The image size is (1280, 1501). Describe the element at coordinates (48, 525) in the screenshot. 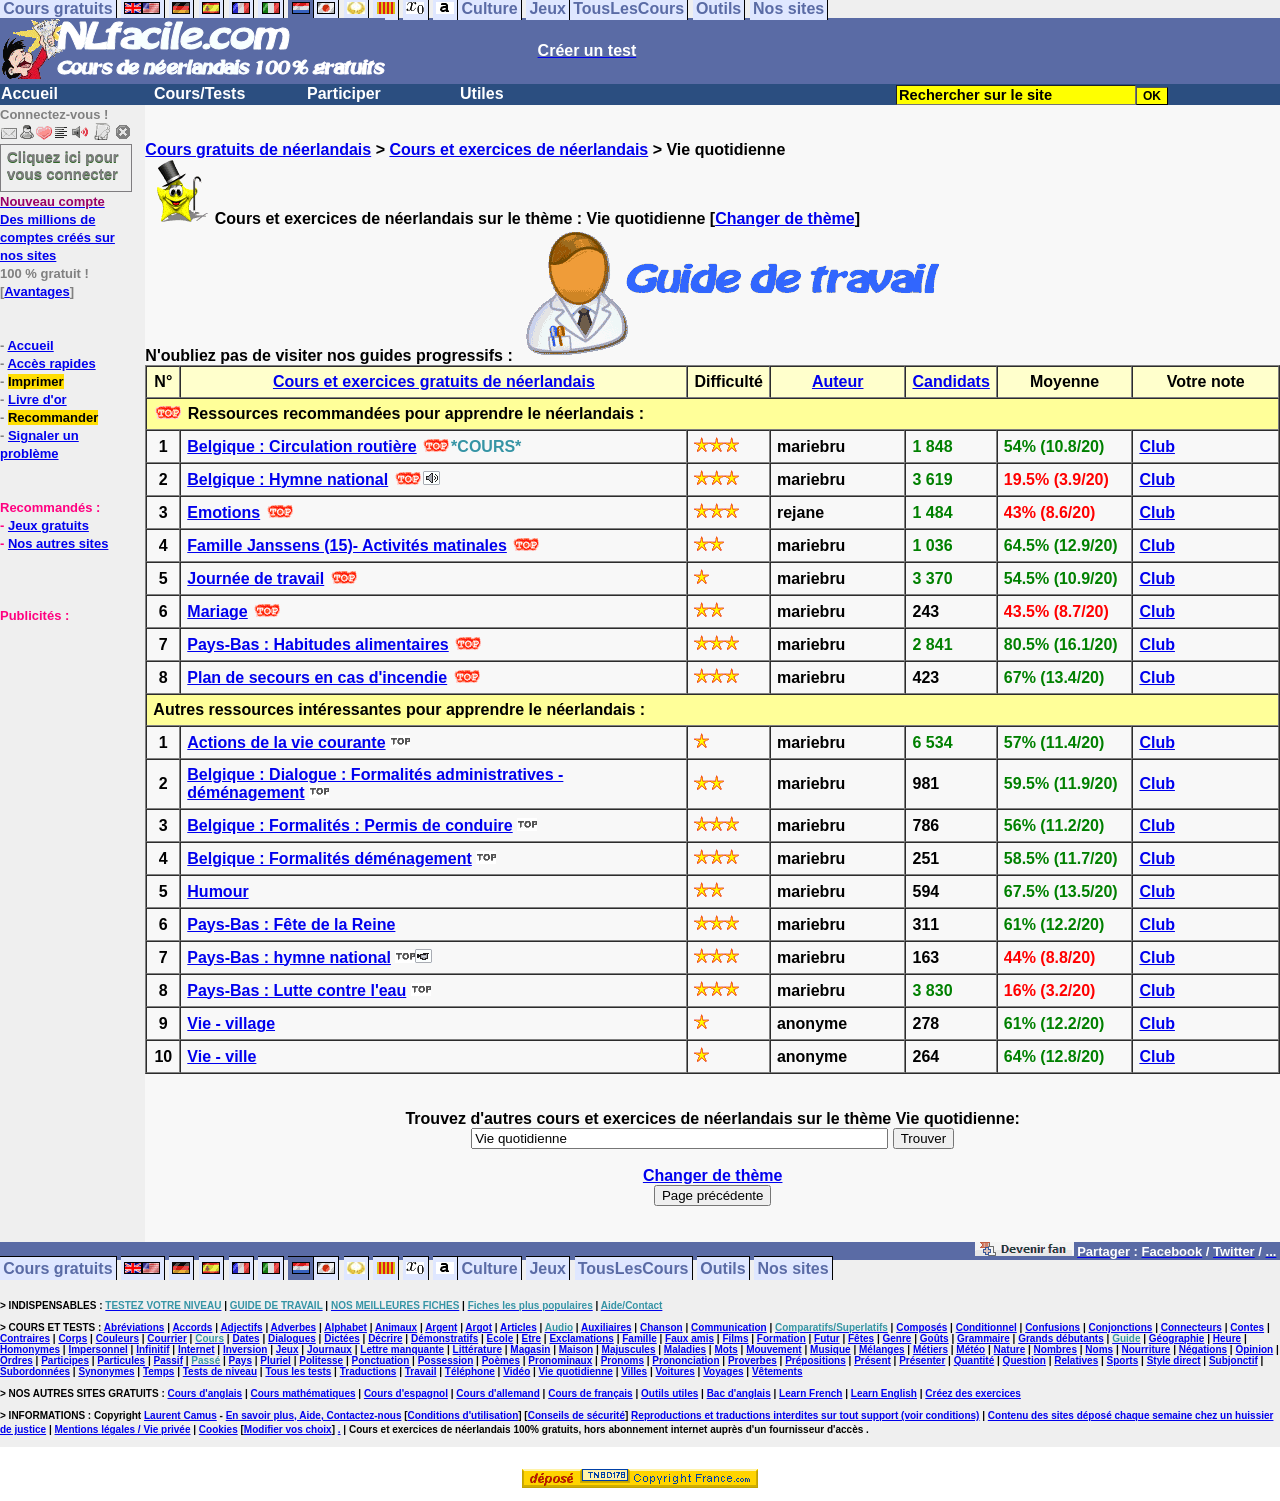

I see `Jeux gratuits` at that location.